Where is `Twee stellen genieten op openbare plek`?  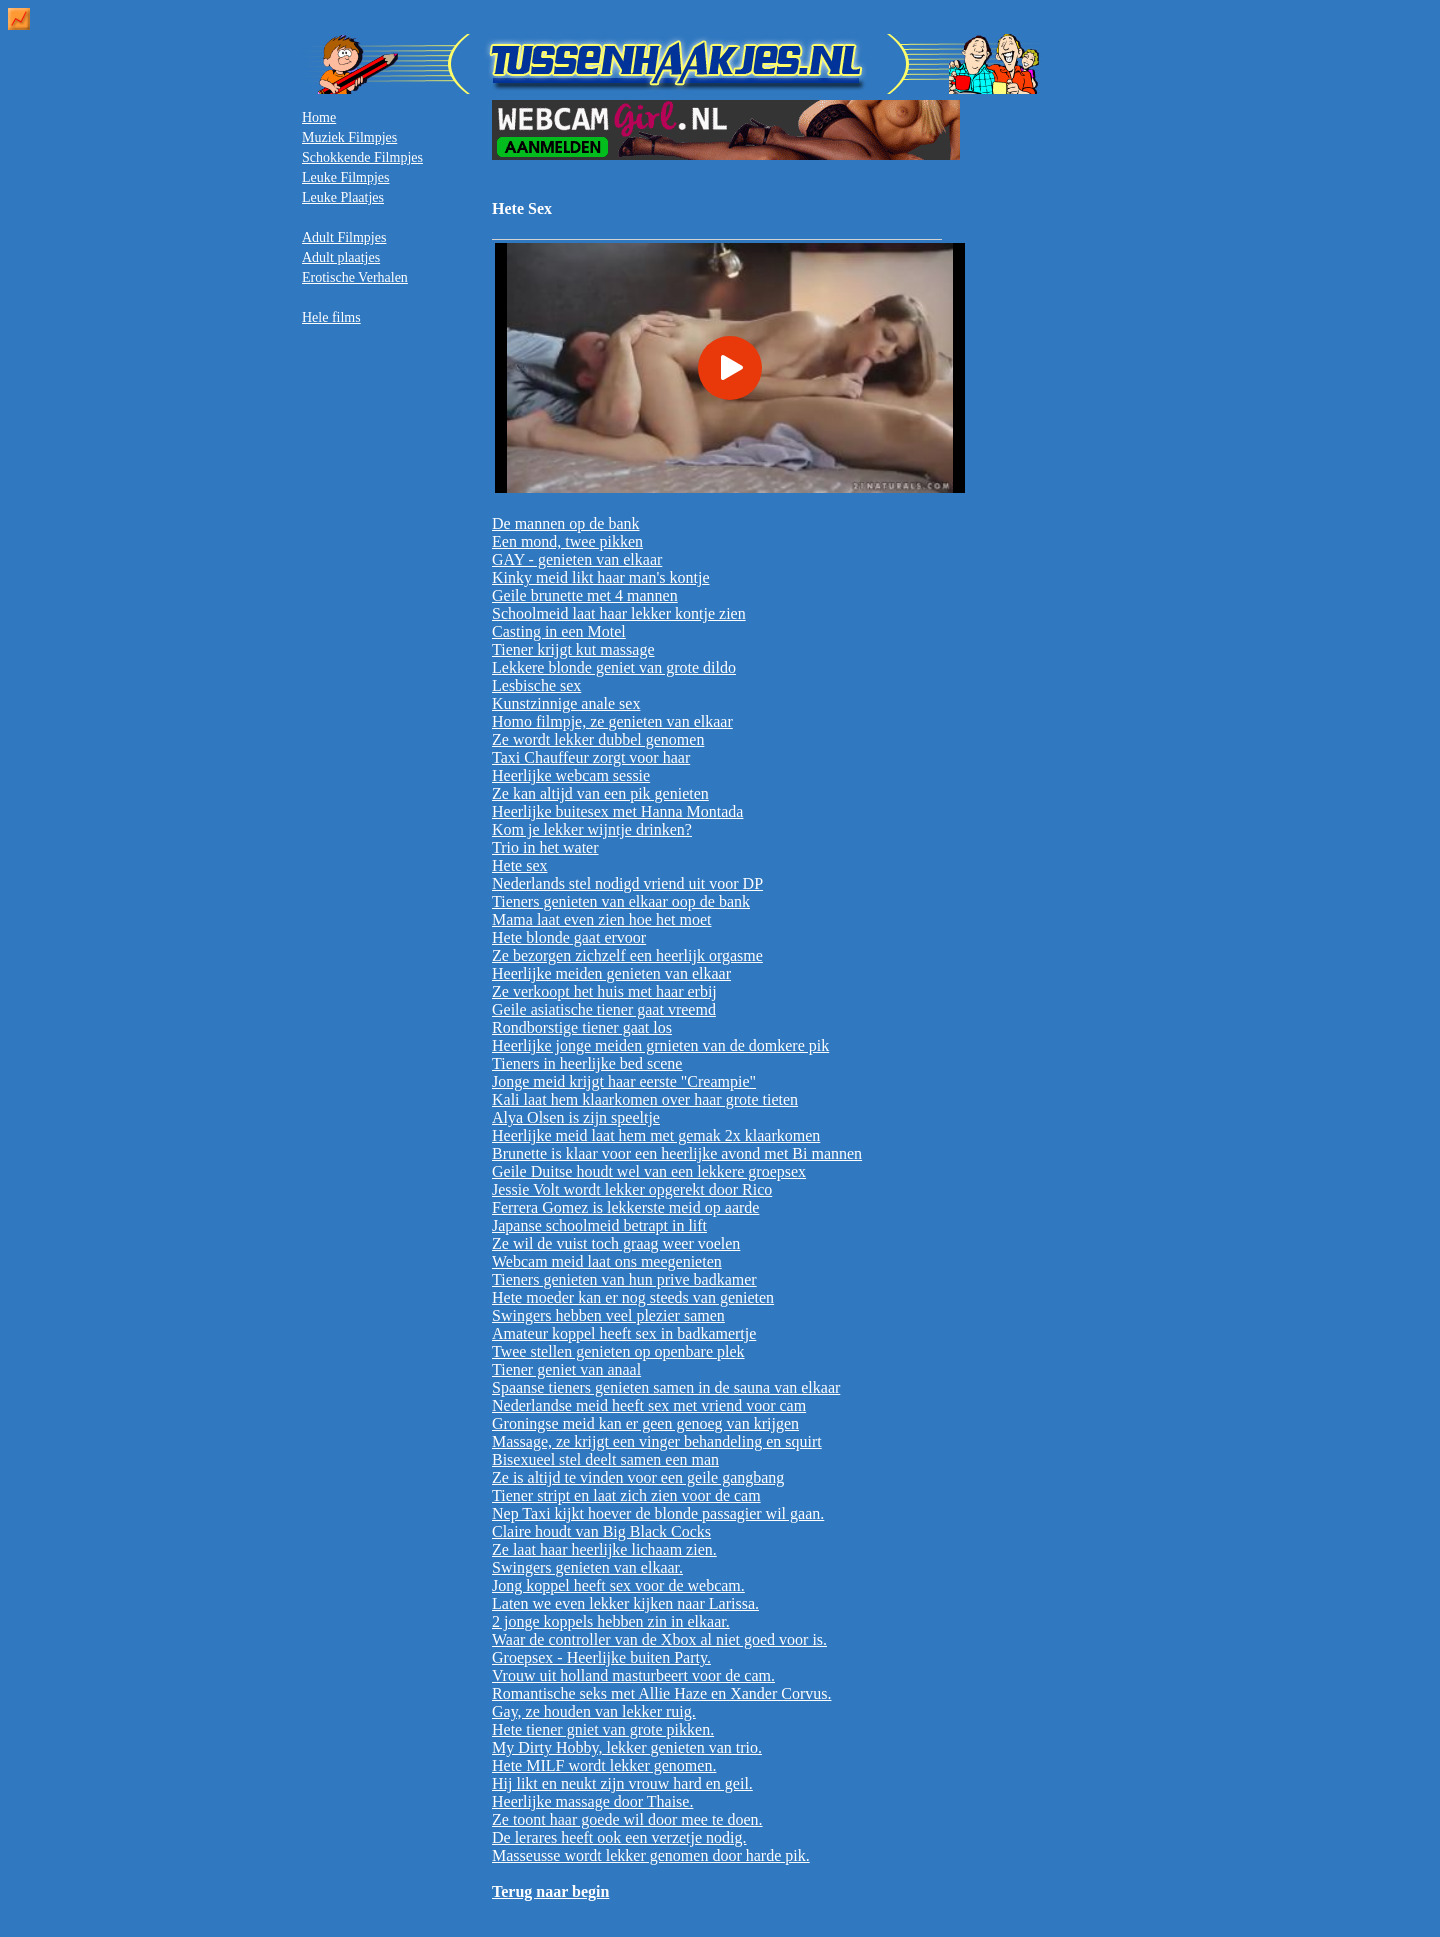
Twee stellen genieten op openbare plek is located at coordinates (618, 1351).